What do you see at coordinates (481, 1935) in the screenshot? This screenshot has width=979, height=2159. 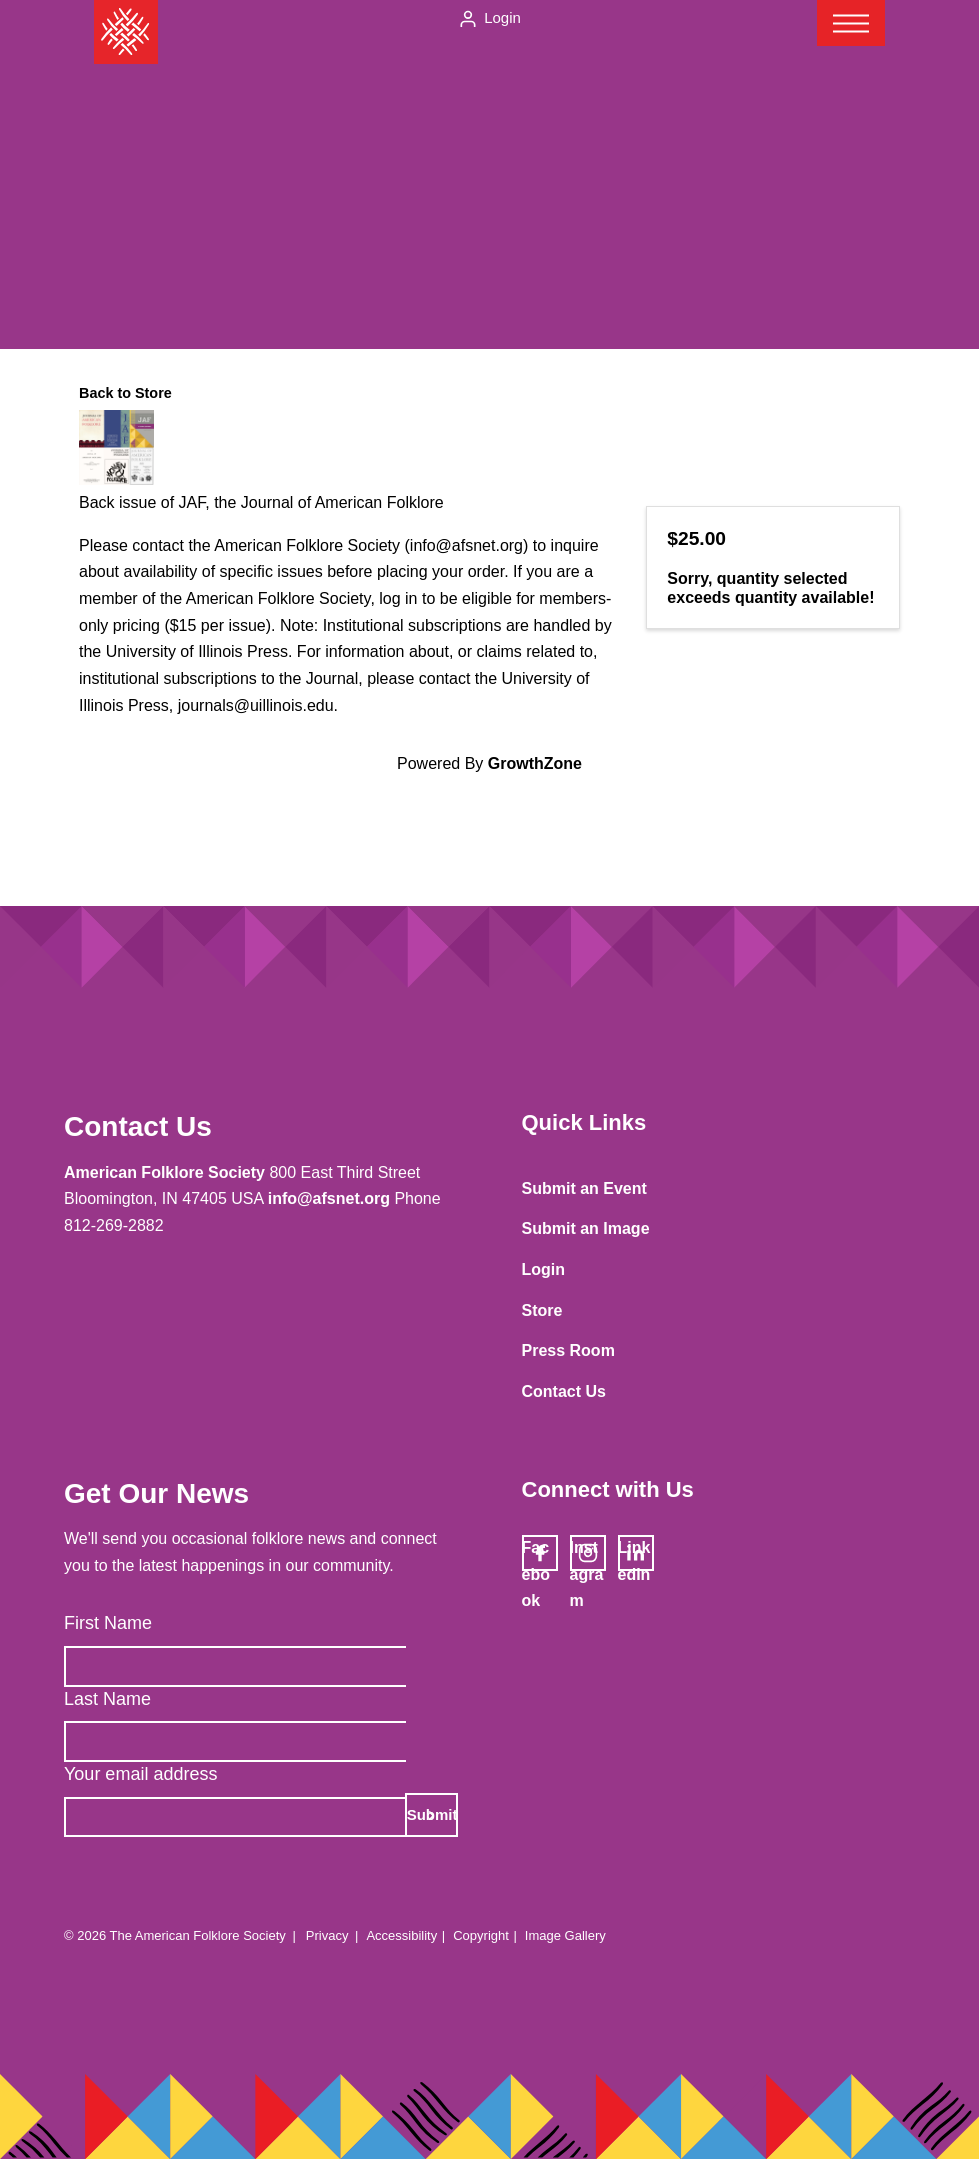 I see `Copyright` at bounding box center [481, 1935].